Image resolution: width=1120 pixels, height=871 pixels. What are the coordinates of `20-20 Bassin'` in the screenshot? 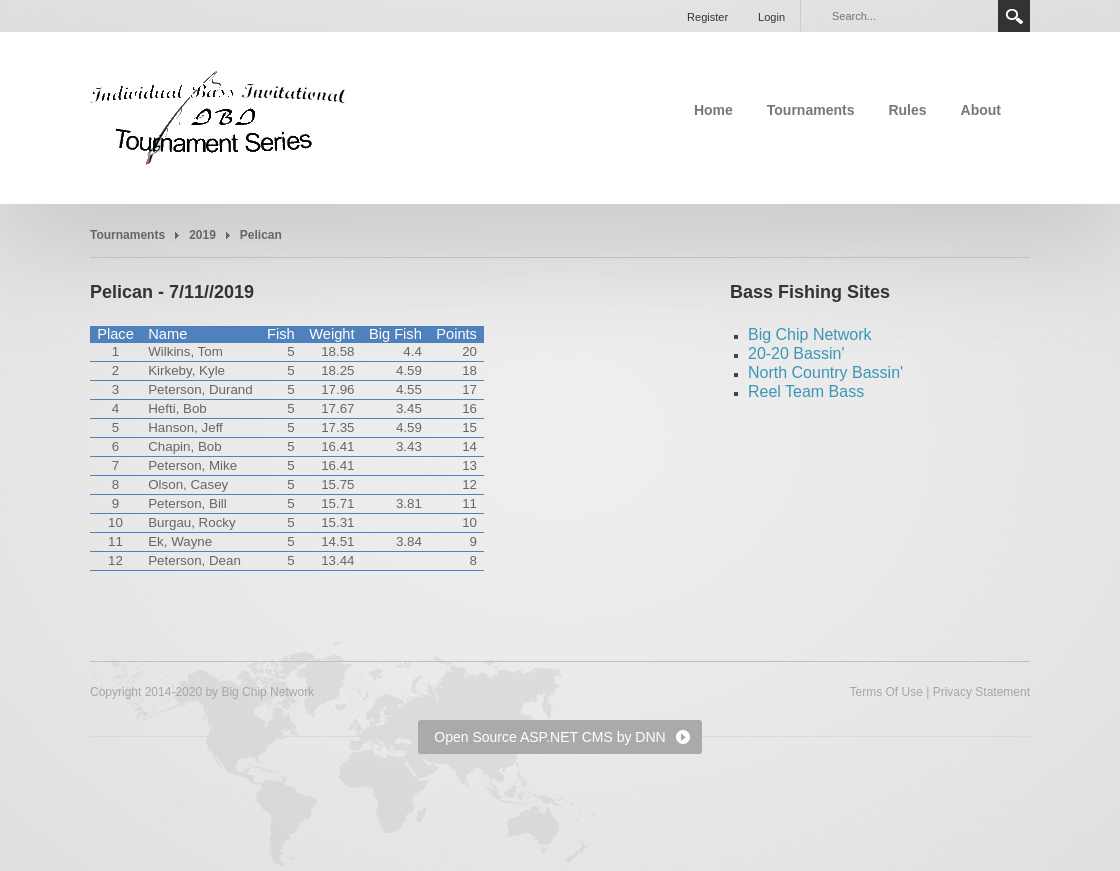 It's located at (796, 353).